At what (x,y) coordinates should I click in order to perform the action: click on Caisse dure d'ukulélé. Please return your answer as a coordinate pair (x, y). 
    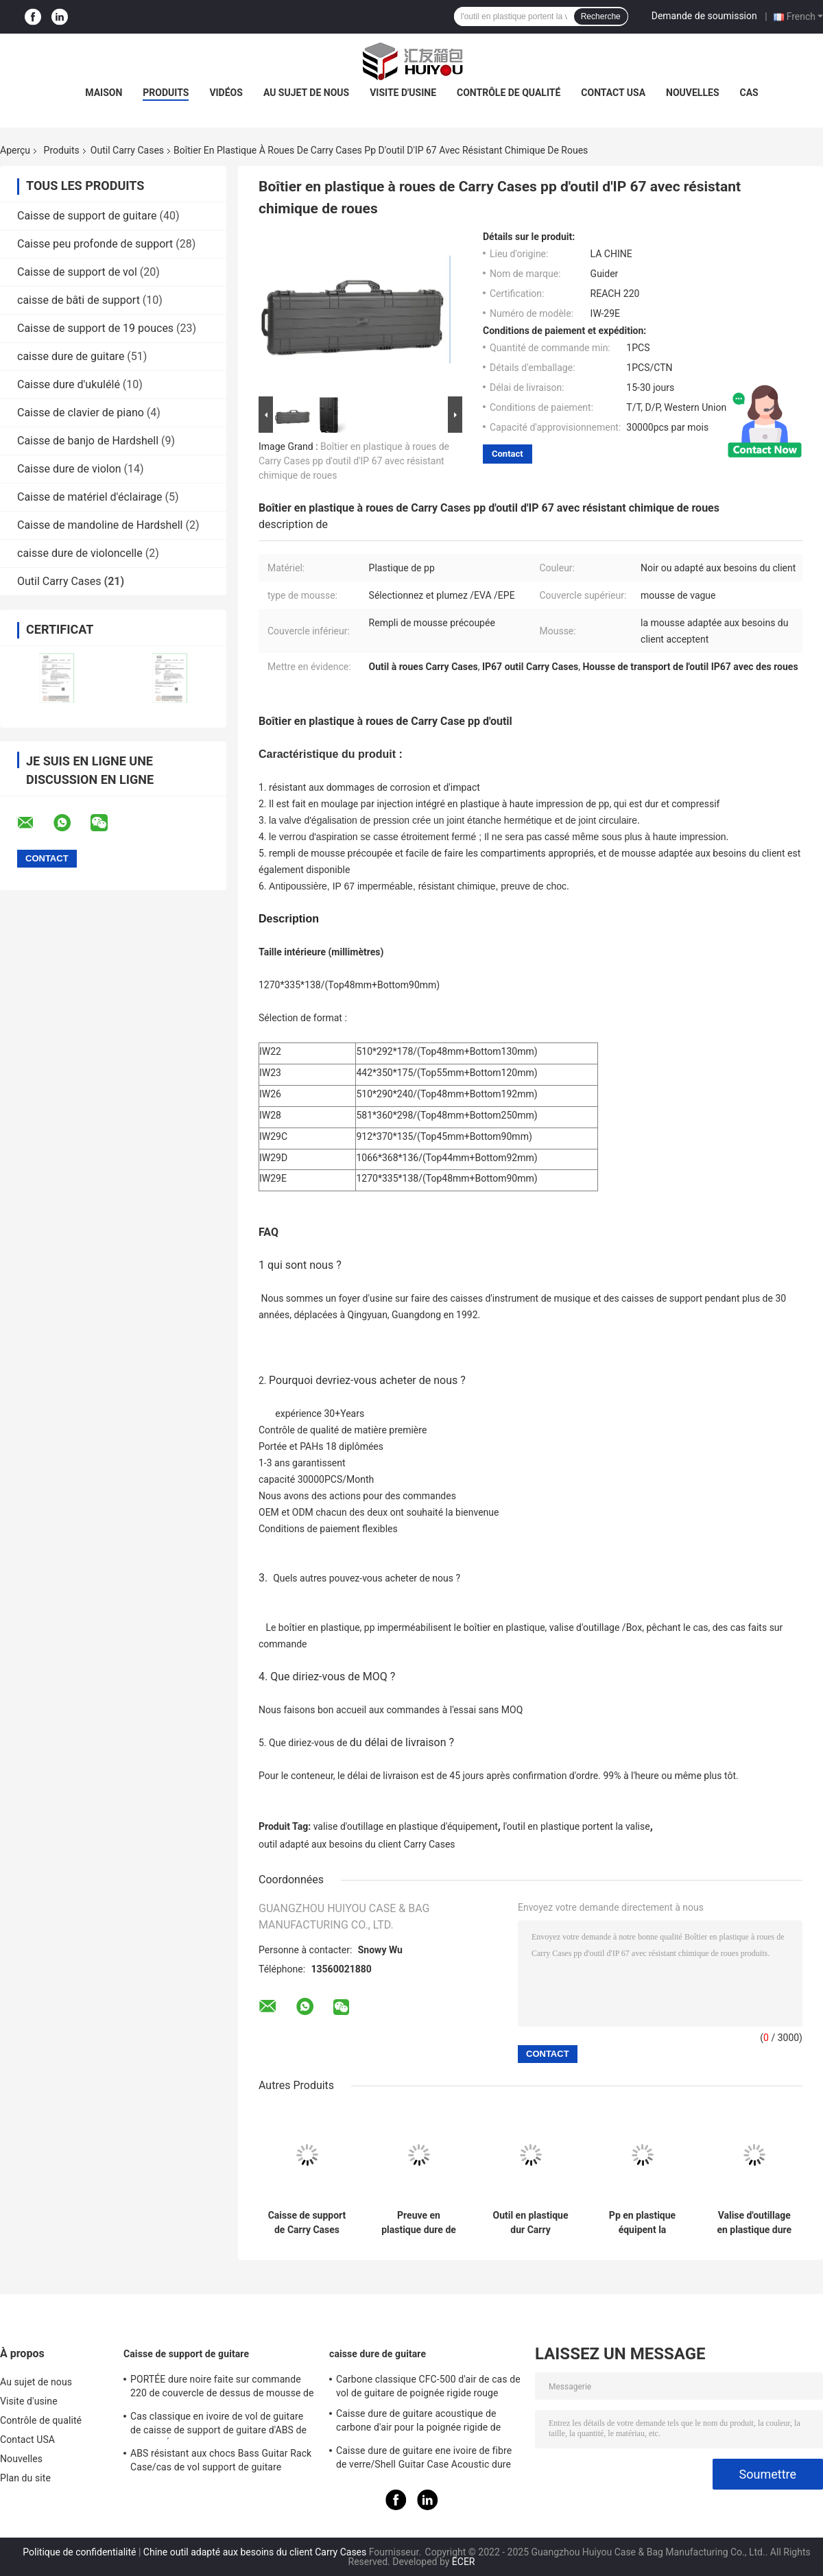
    Looking at the image, I should click on (68, 384).